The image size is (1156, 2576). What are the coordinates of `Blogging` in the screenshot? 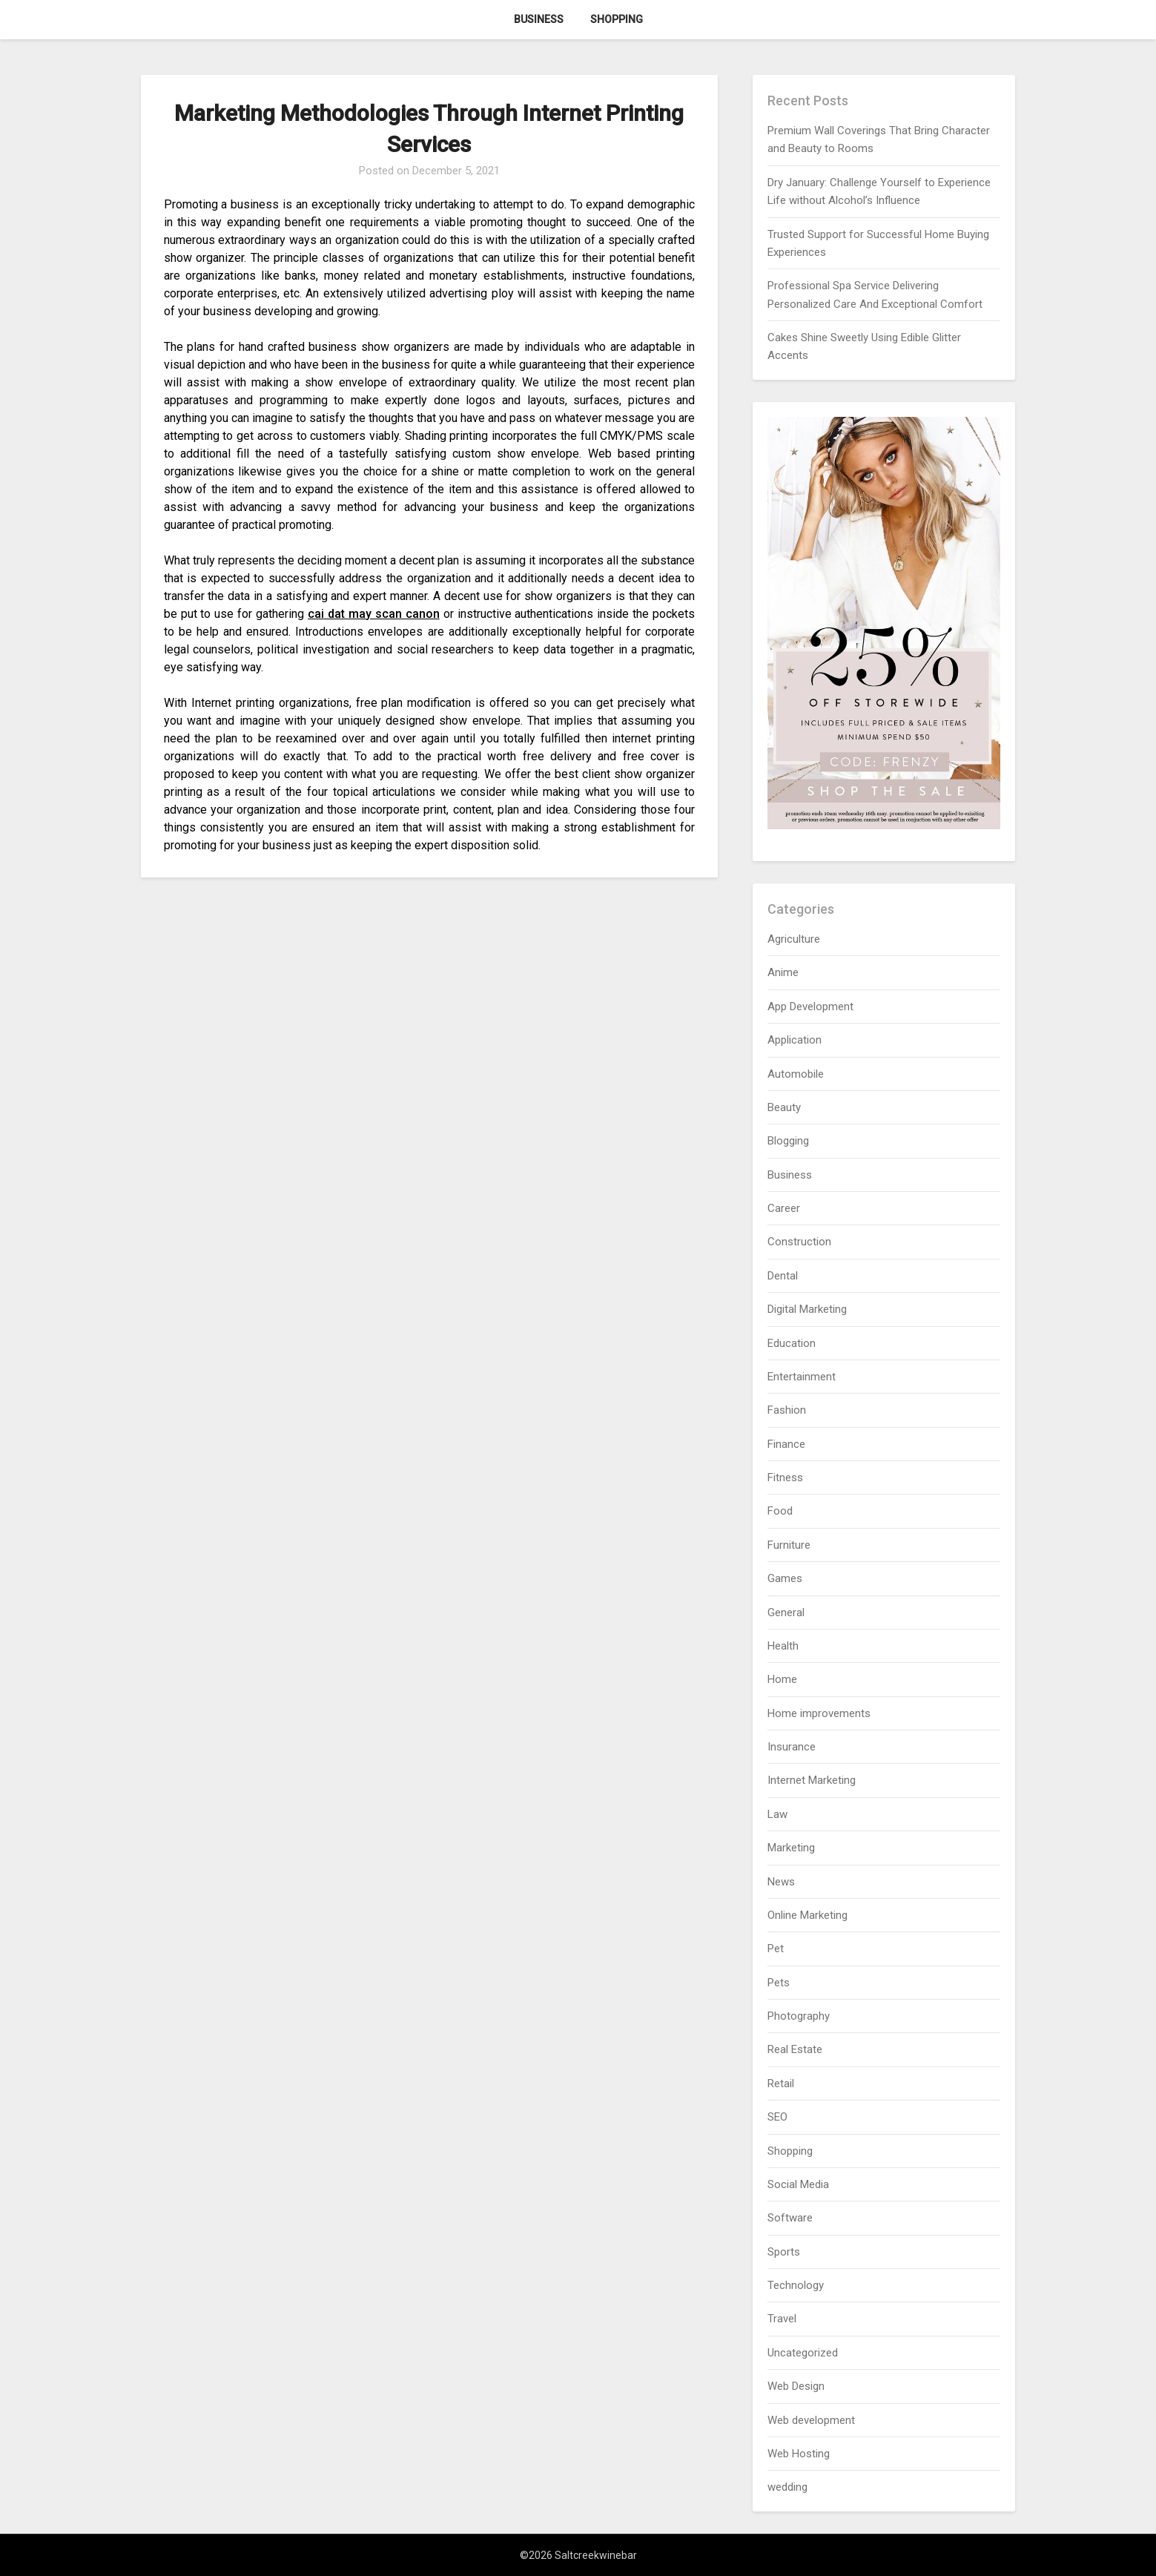 It's located at (788, 1140).